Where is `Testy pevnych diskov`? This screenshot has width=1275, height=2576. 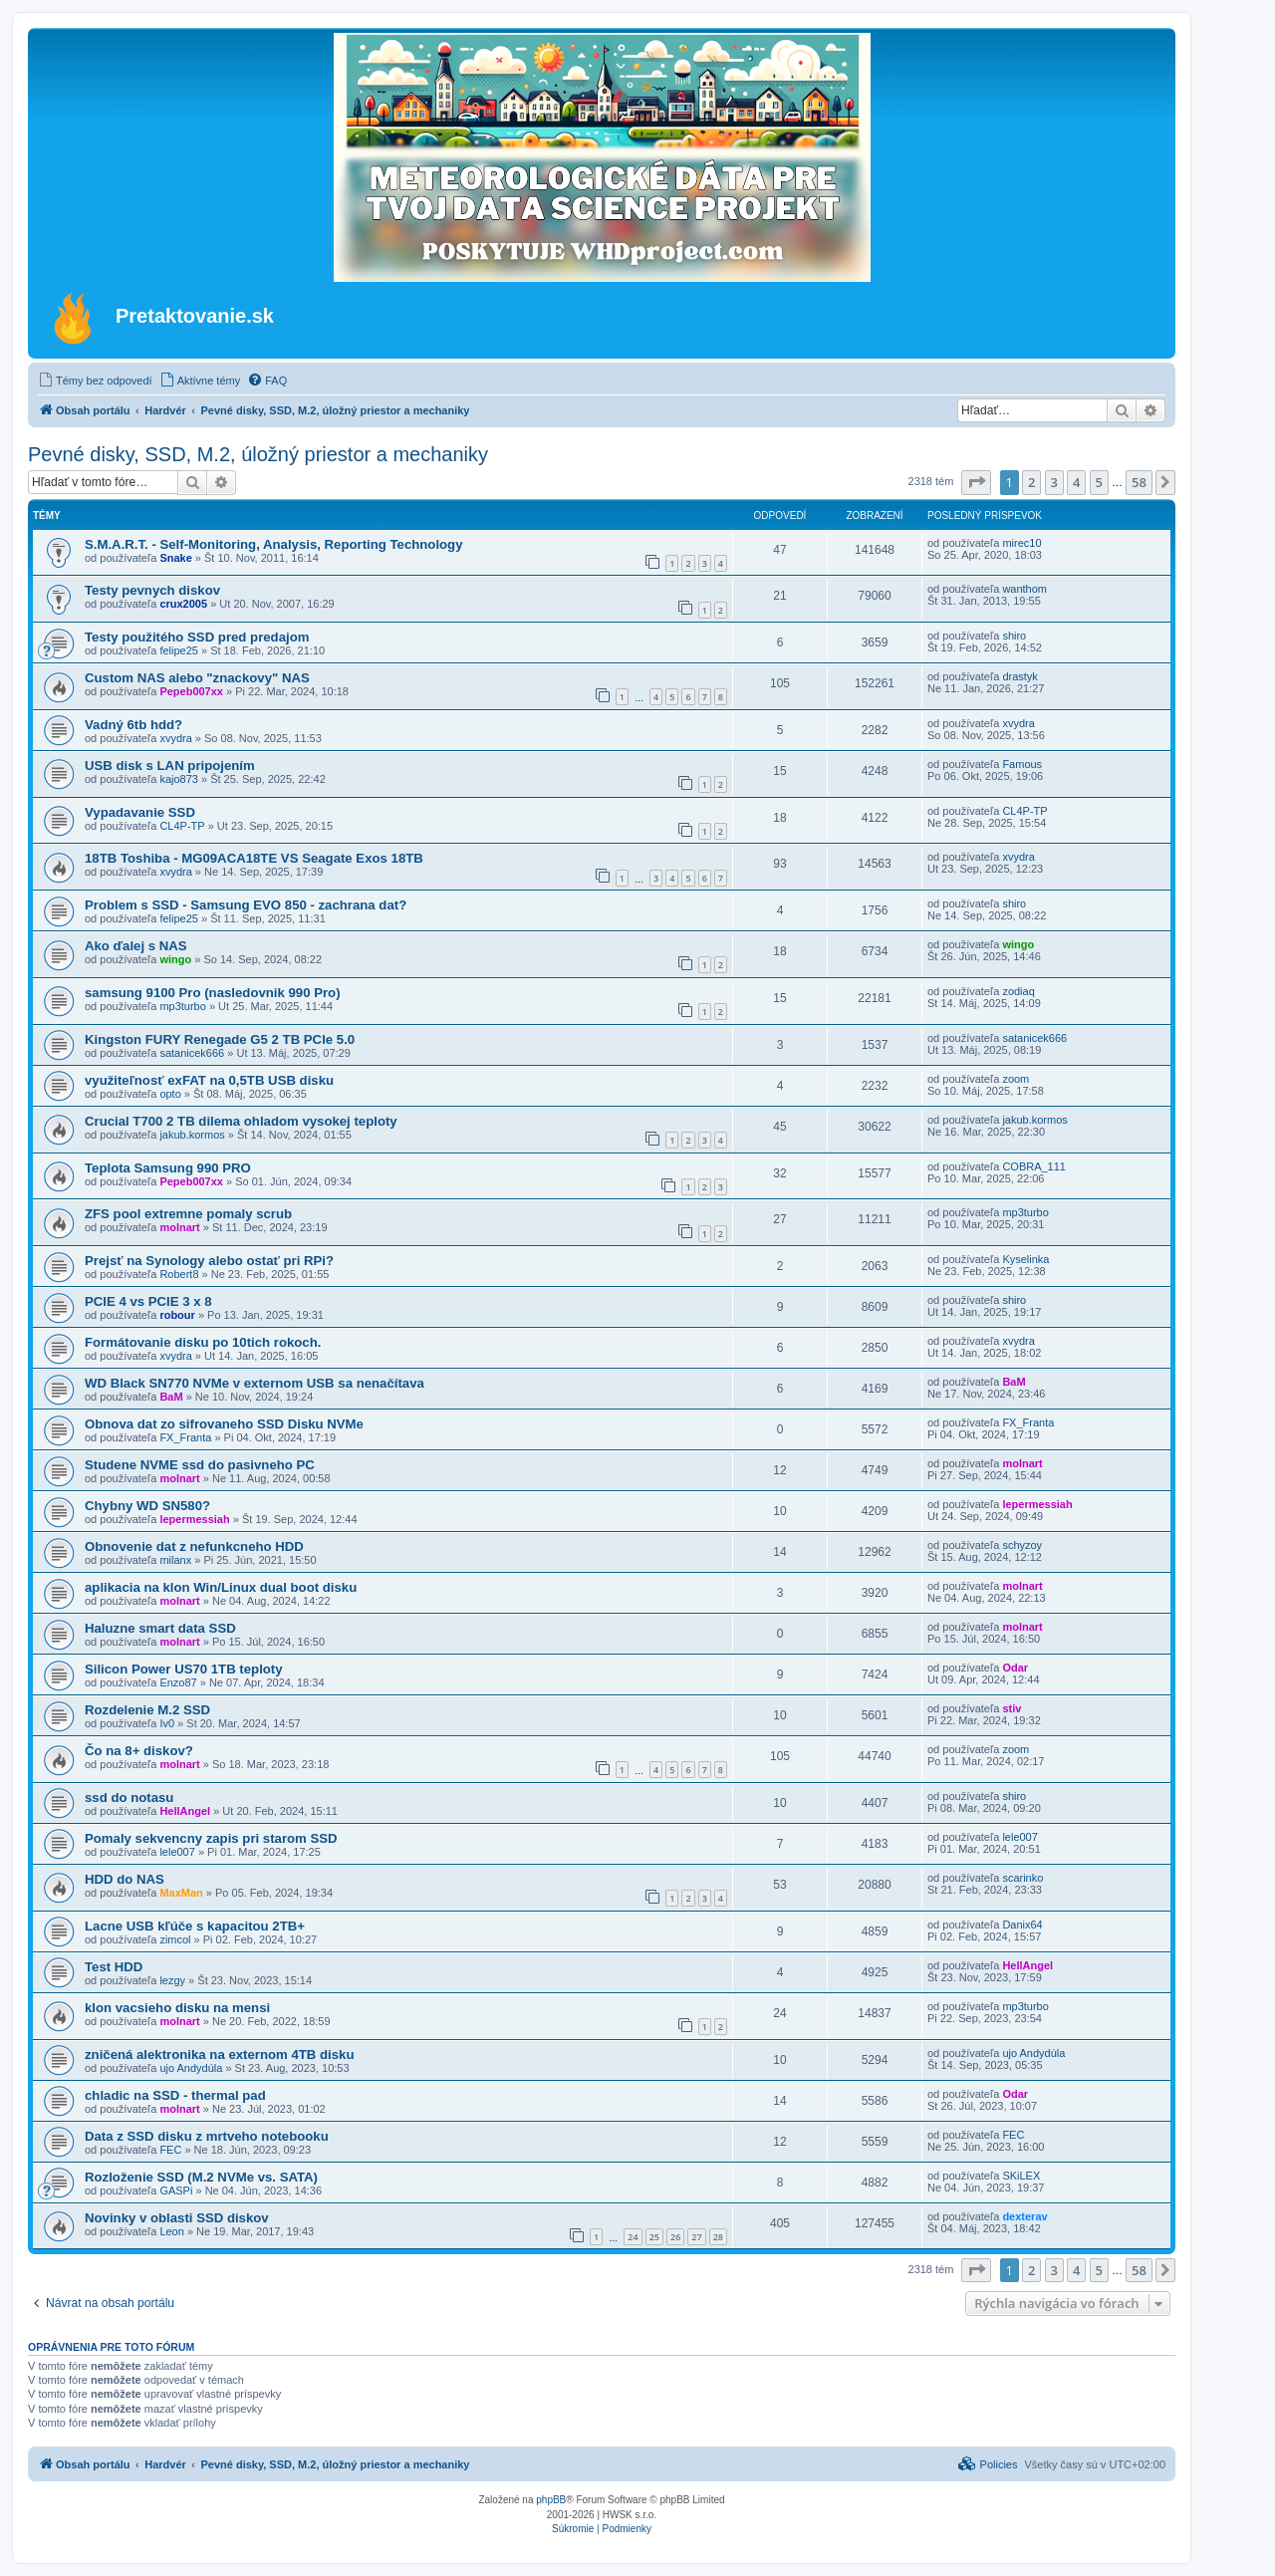 Testy pevnych diskov is located at coordinates (152, 590).